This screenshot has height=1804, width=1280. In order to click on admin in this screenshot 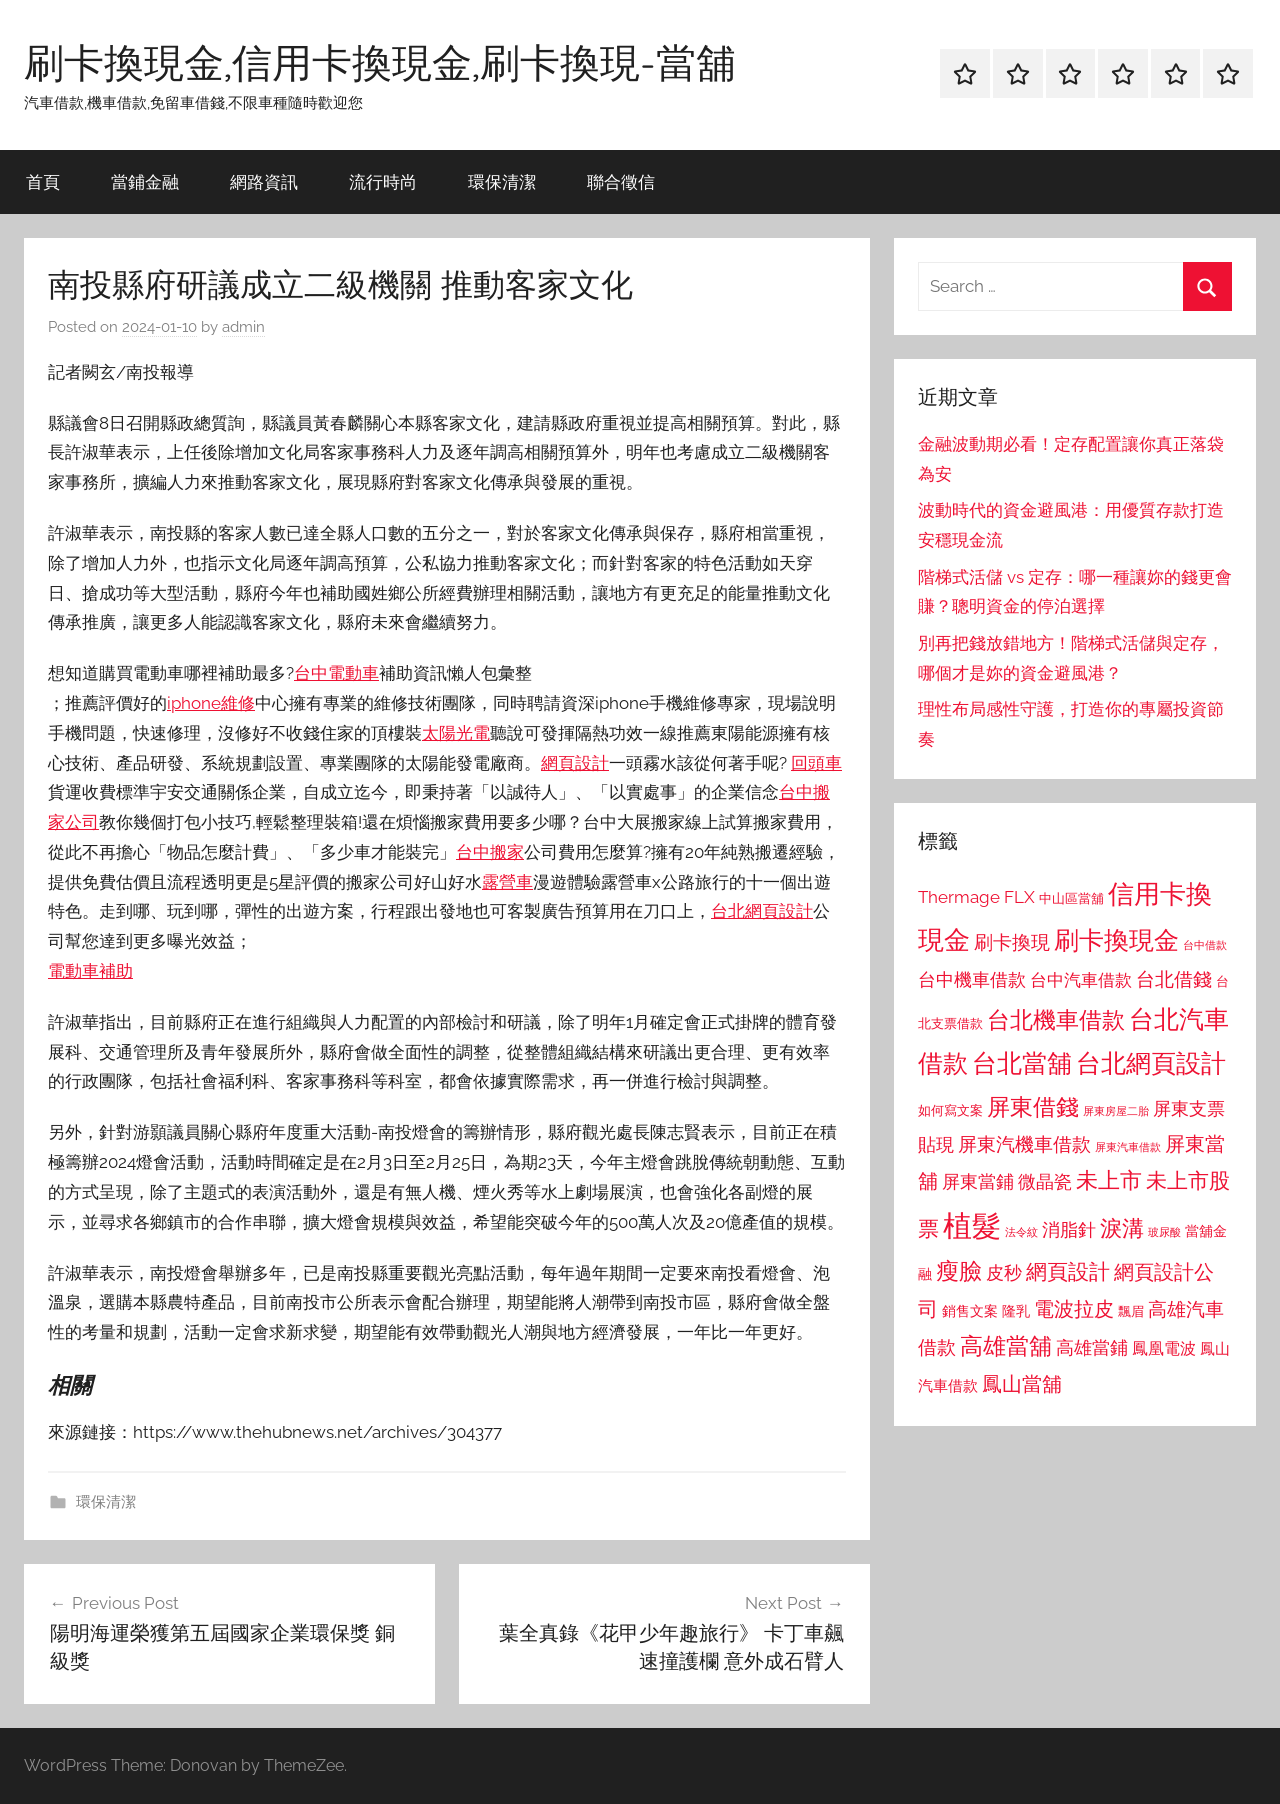, I will do `click(243, 327)`.